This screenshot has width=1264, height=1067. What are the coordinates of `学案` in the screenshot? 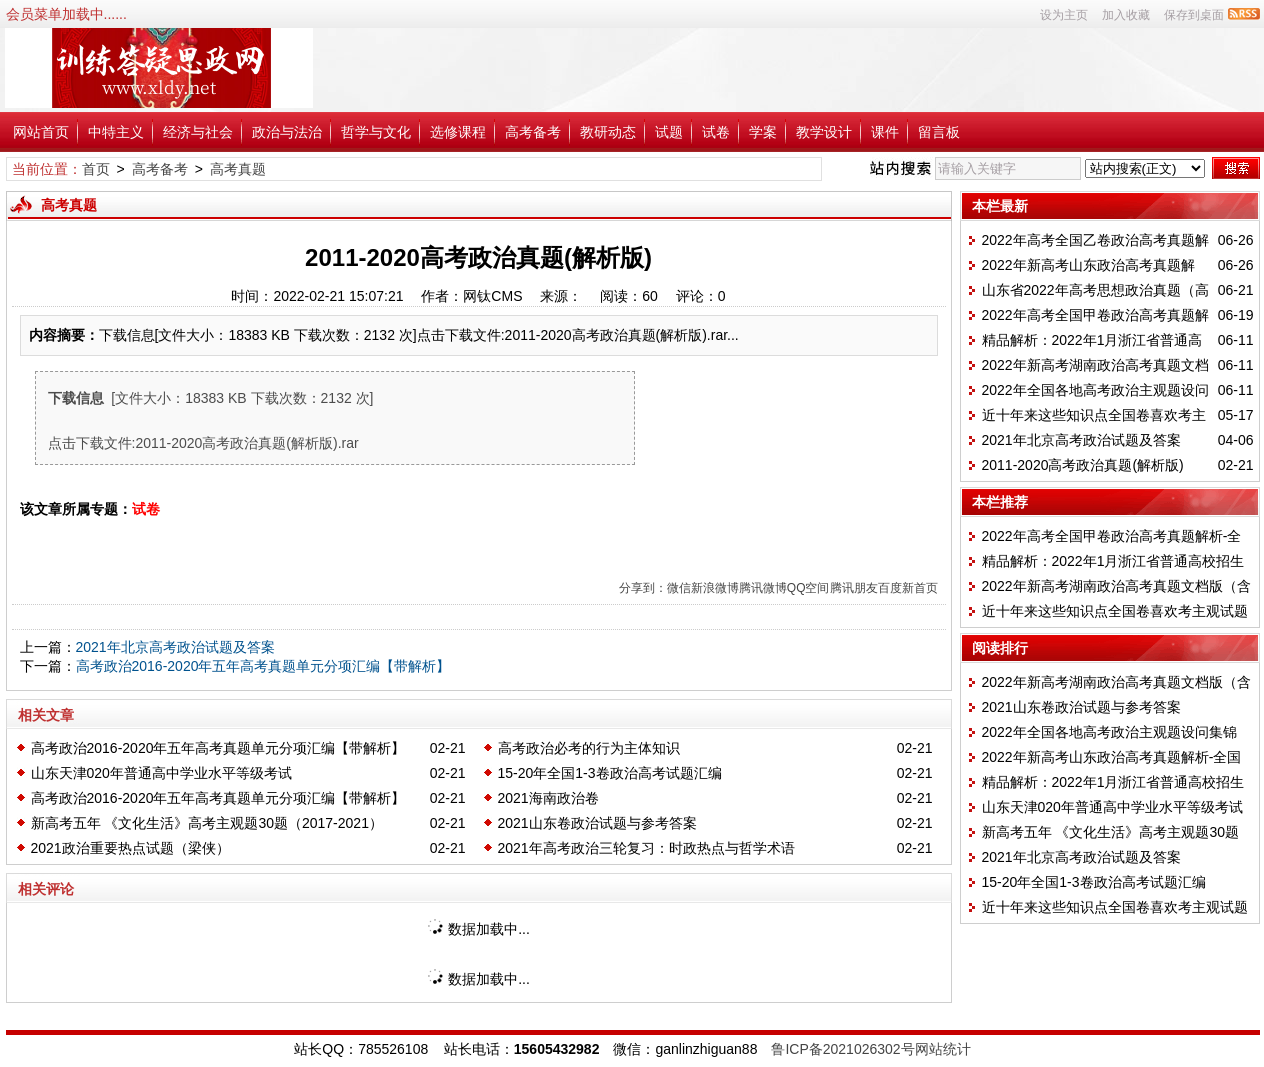 It's located at (763, 132).